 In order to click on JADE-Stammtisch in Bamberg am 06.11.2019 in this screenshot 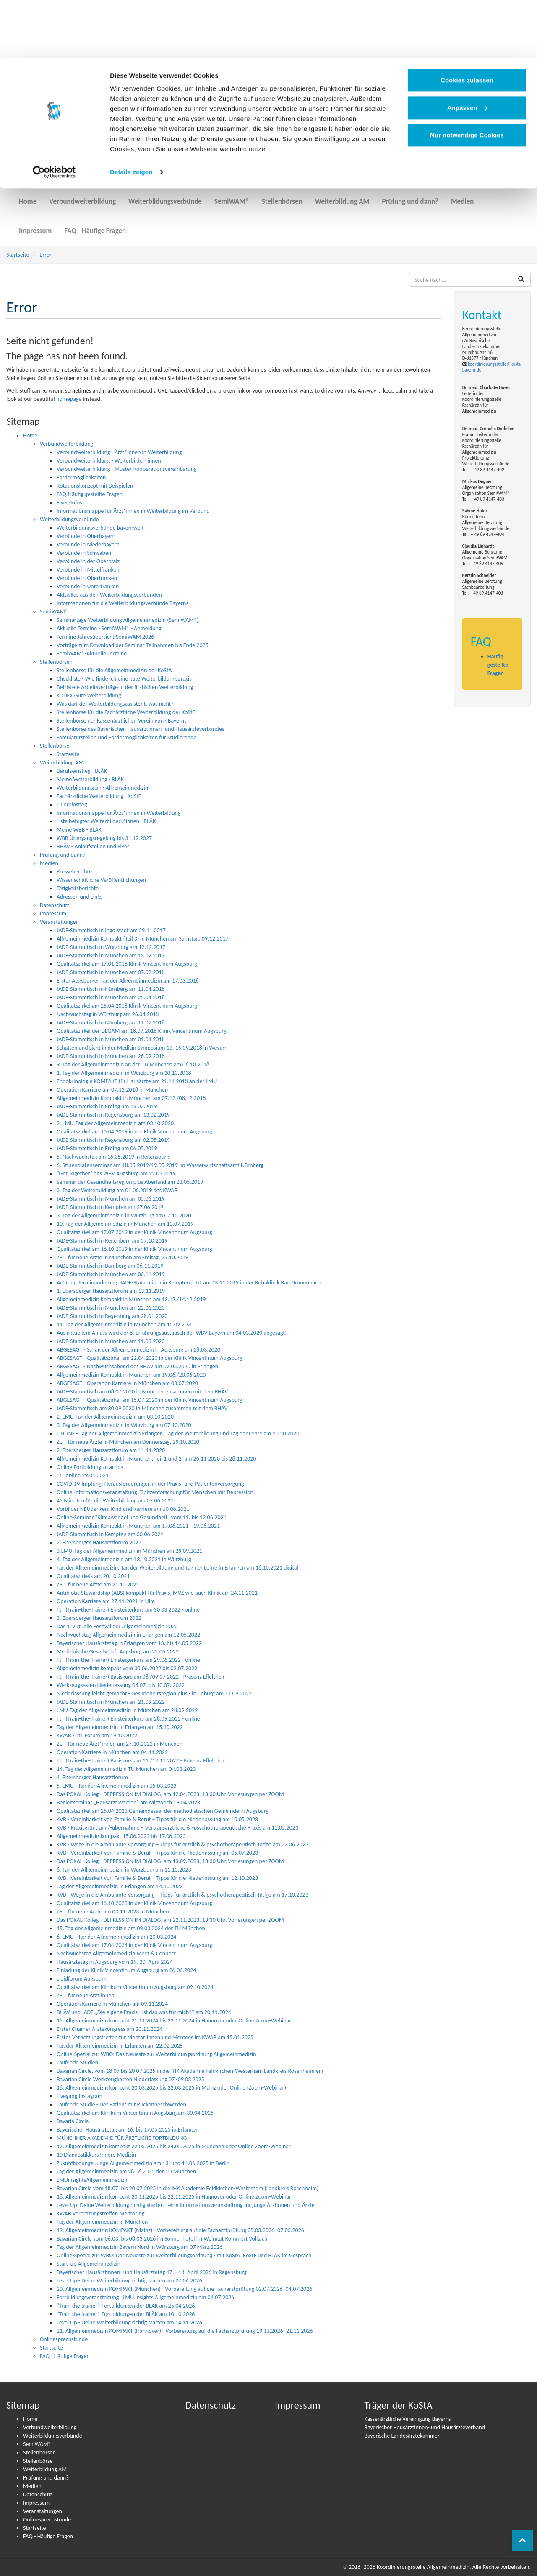, I will do `click(110, 1265)`.